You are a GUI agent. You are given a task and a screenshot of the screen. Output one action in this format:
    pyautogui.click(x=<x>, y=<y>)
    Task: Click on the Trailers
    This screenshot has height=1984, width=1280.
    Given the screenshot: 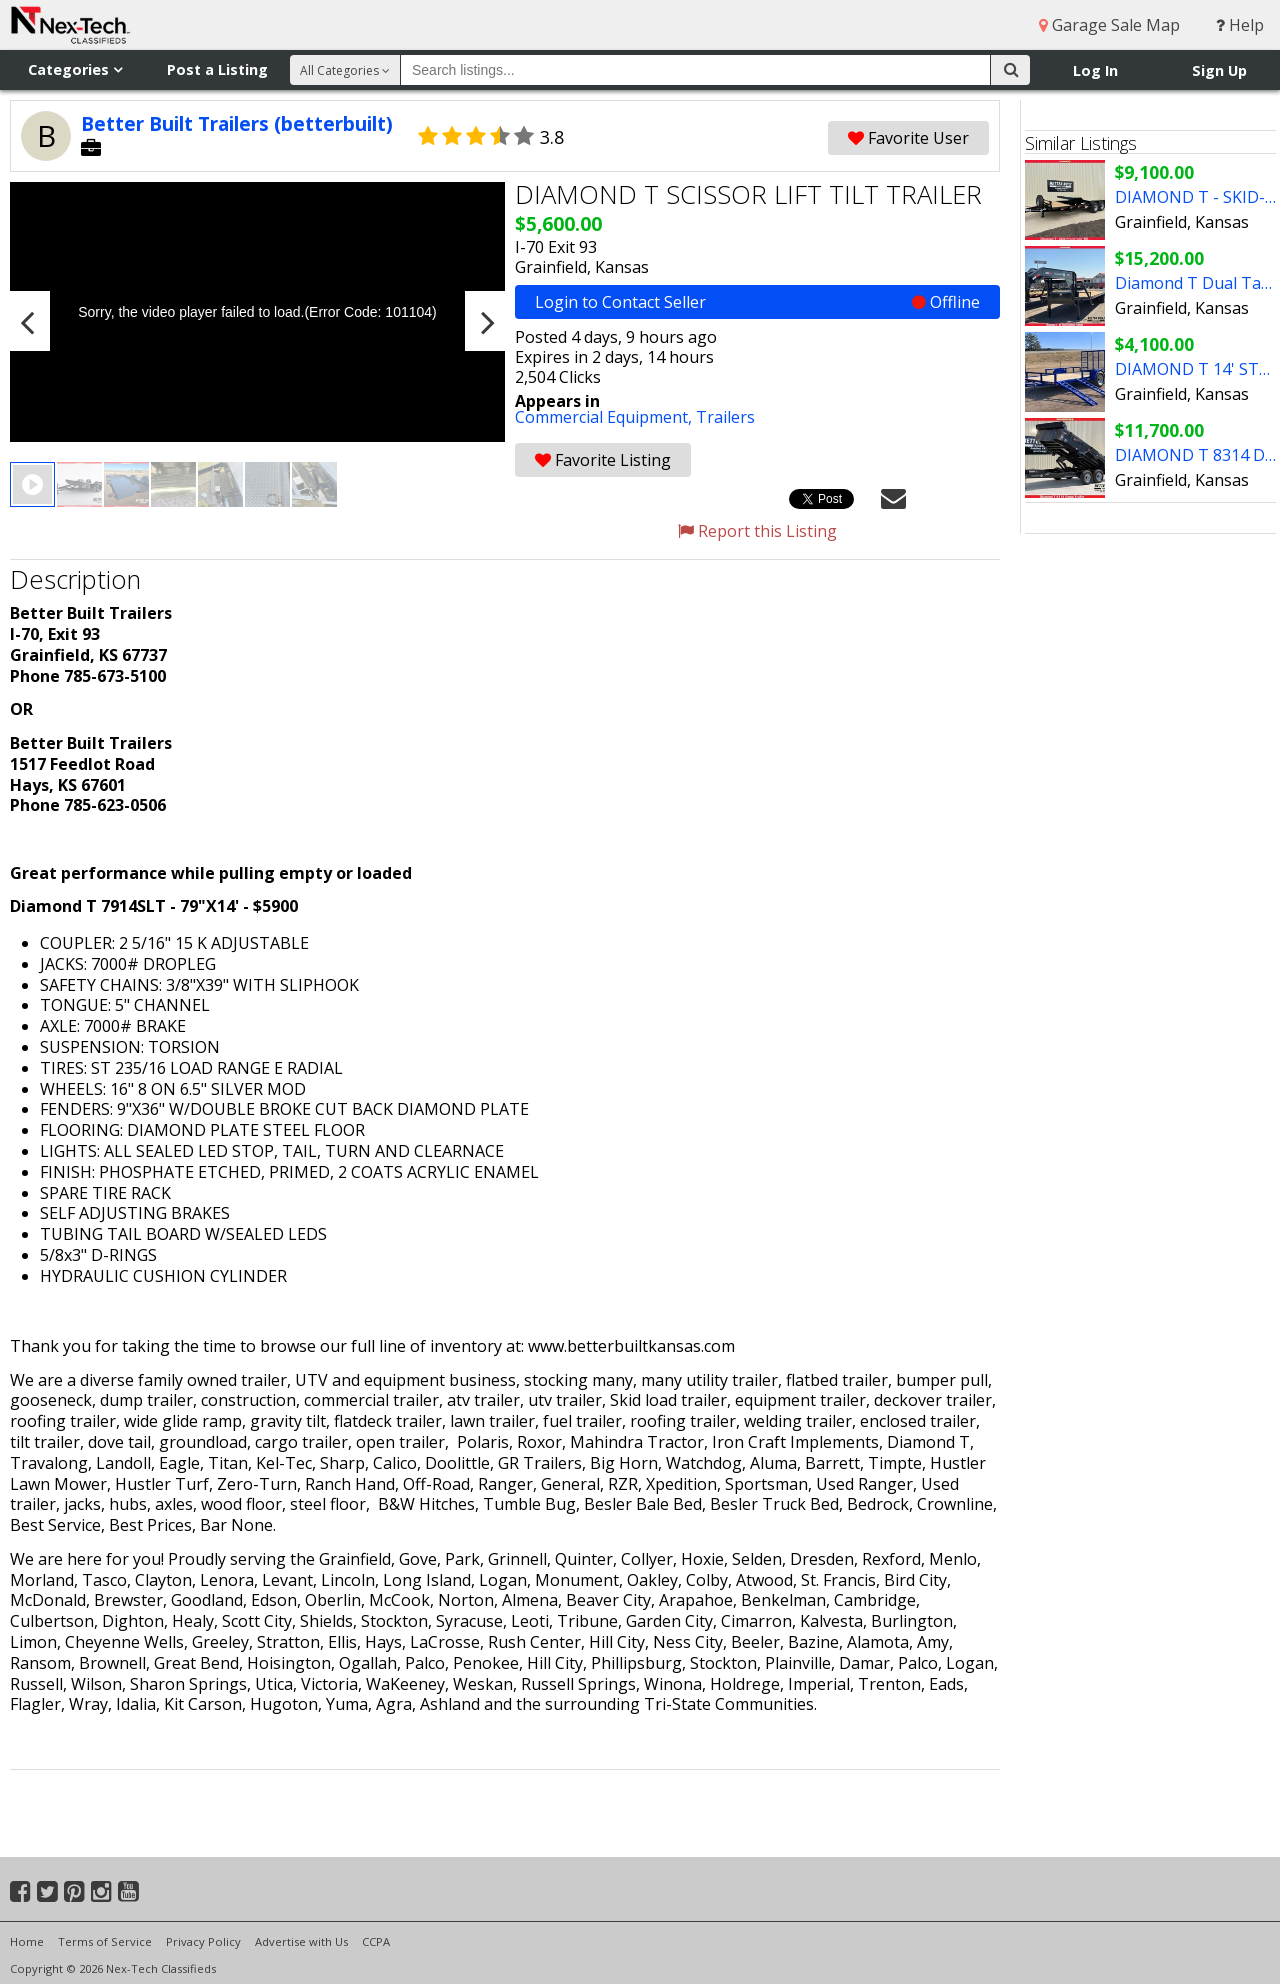 What is the action you would take?
    pyautogui.click(x=725, y=417)
    